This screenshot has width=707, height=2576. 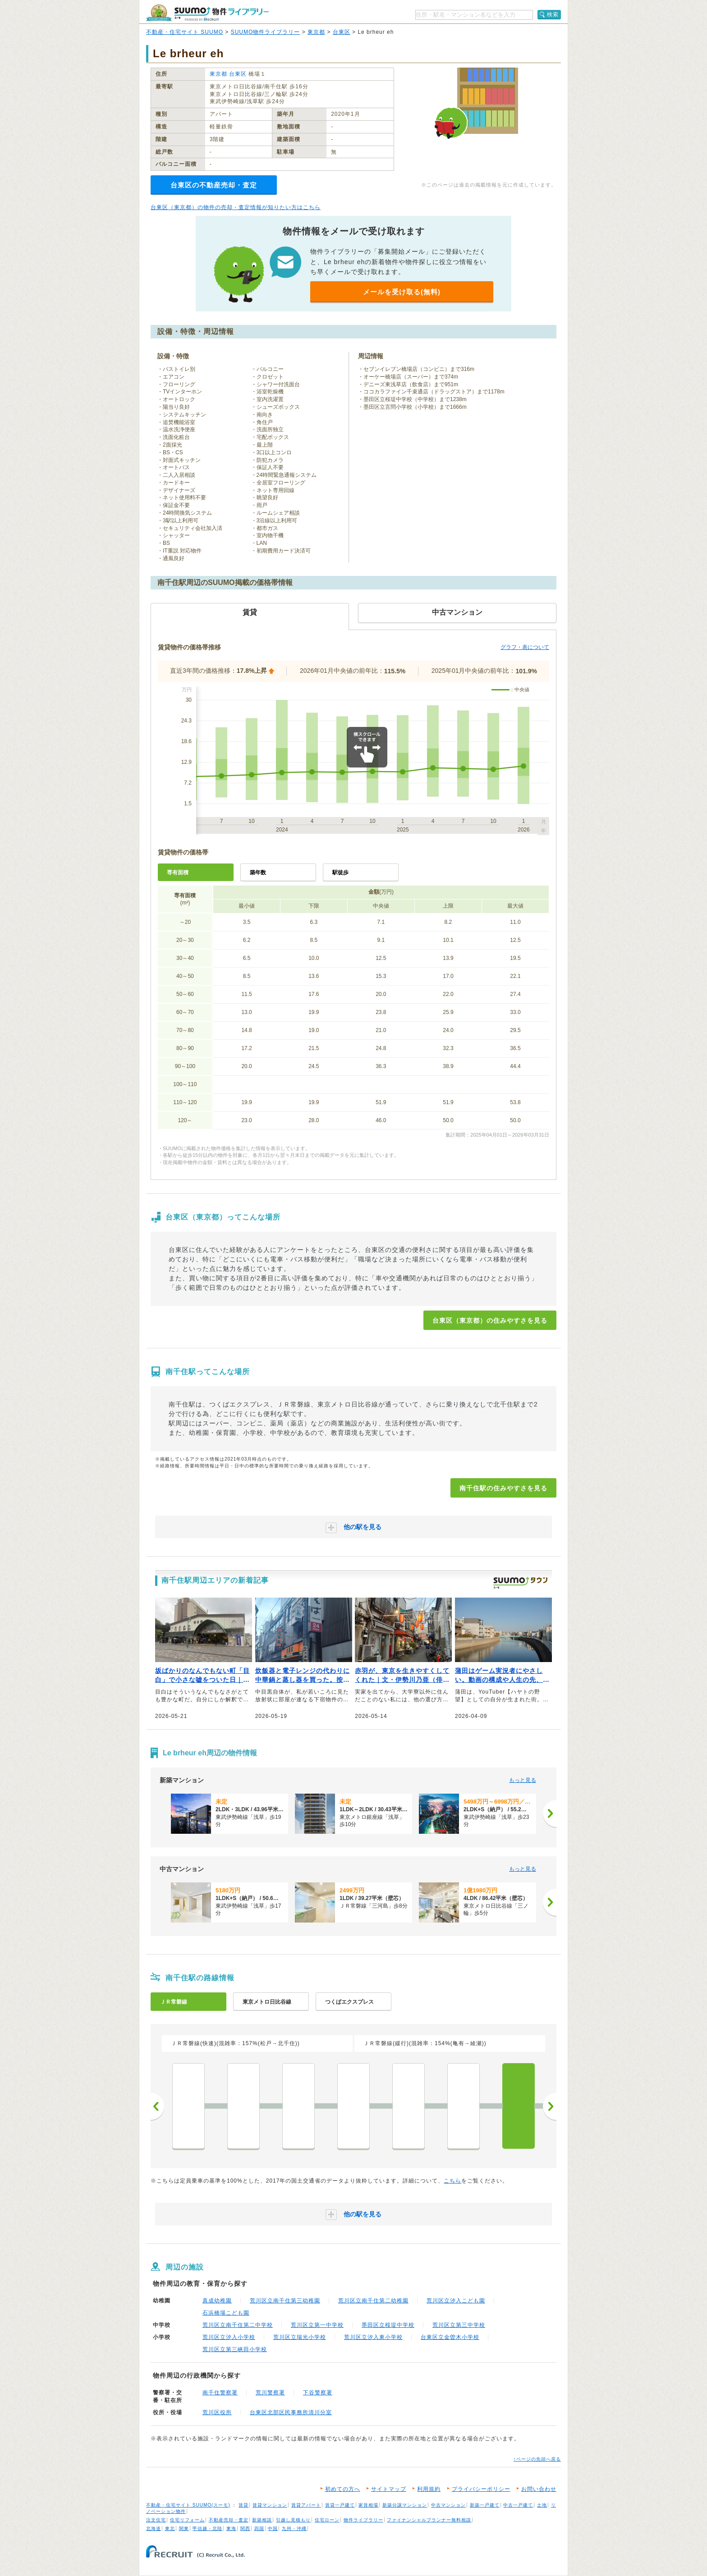 I want to click on グラフ・表について, so click(x=524, y=647).